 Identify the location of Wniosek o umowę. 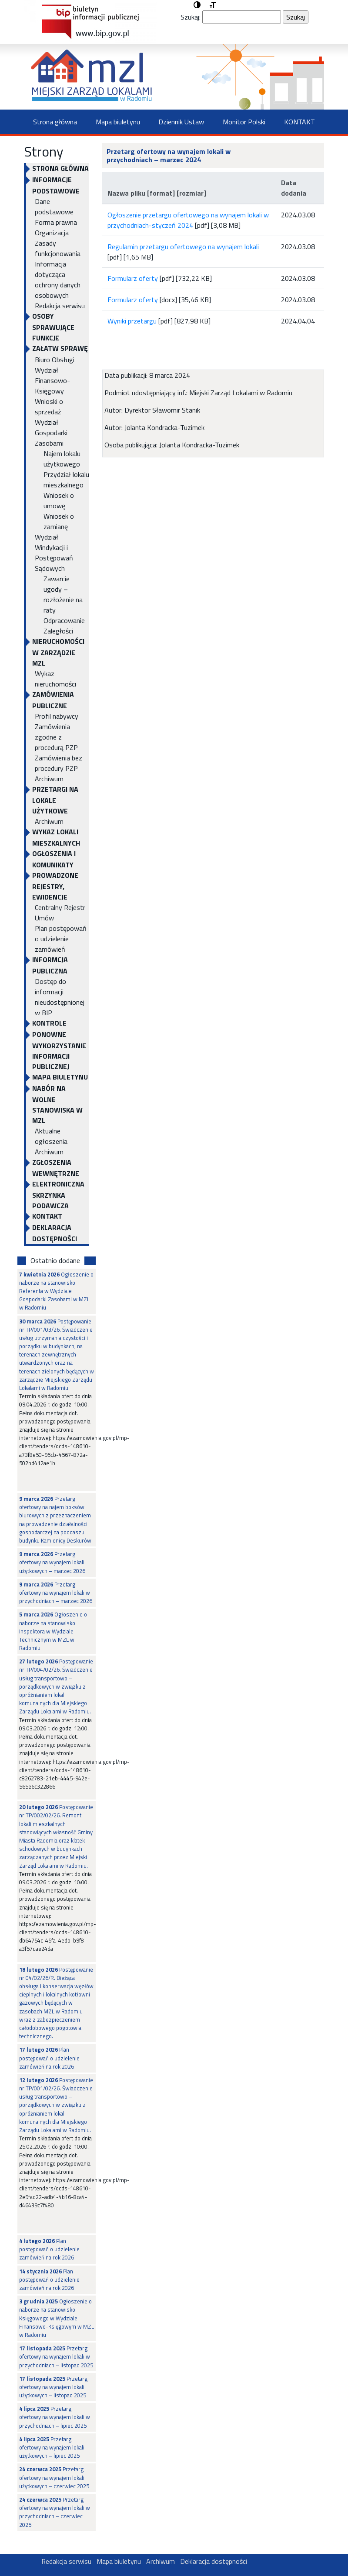
(59, 500).